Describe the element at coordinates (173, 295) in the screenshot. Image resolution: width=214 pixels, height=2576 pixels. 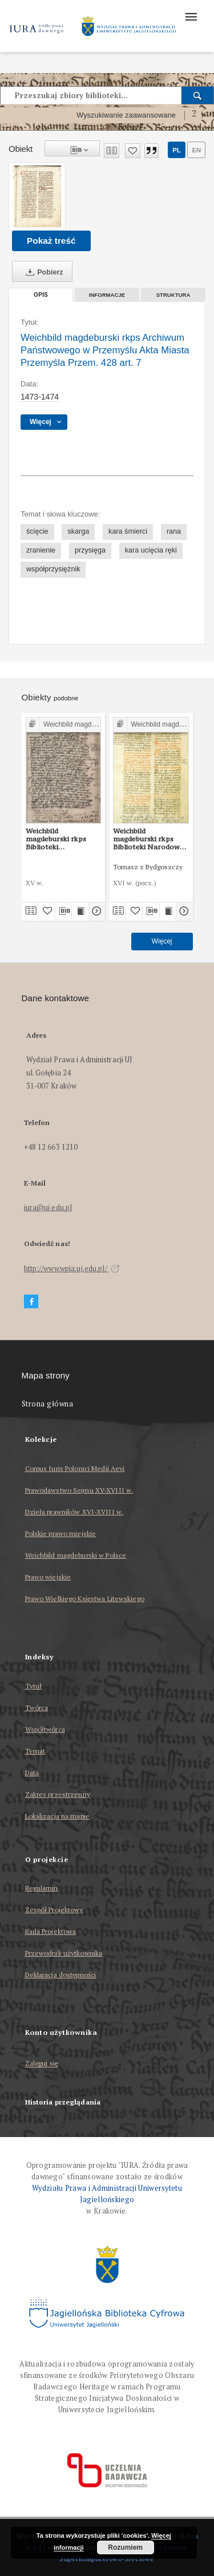
I see `Struktura [tab]` at that location.